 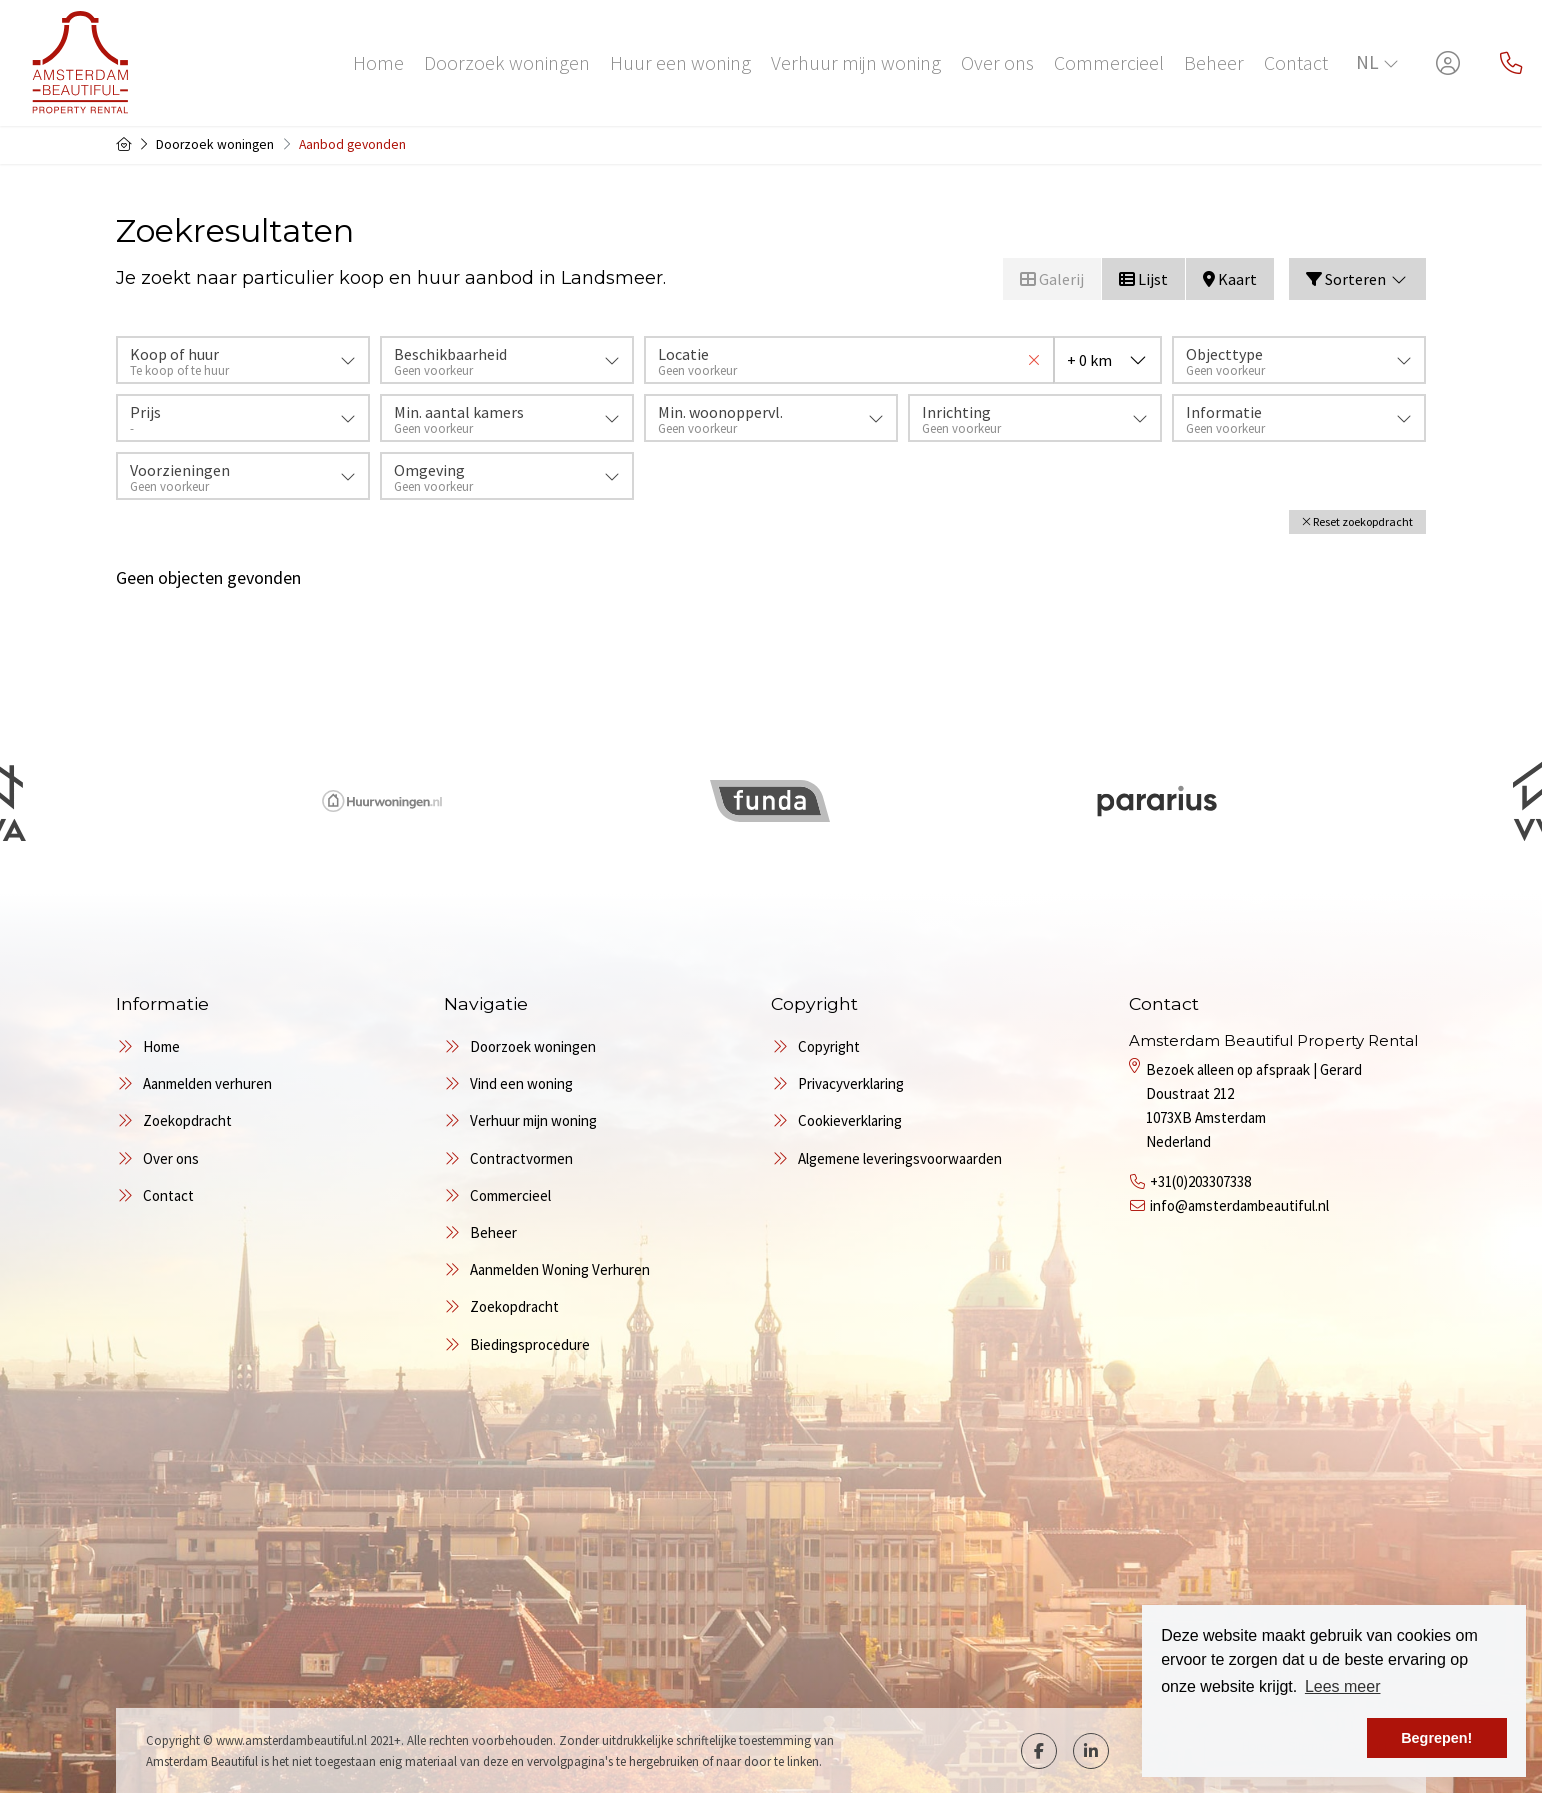 What do you see at coordinates (1143, 279) in the screenshot?
I see `Lijst` at bounding box center [1143, 279].